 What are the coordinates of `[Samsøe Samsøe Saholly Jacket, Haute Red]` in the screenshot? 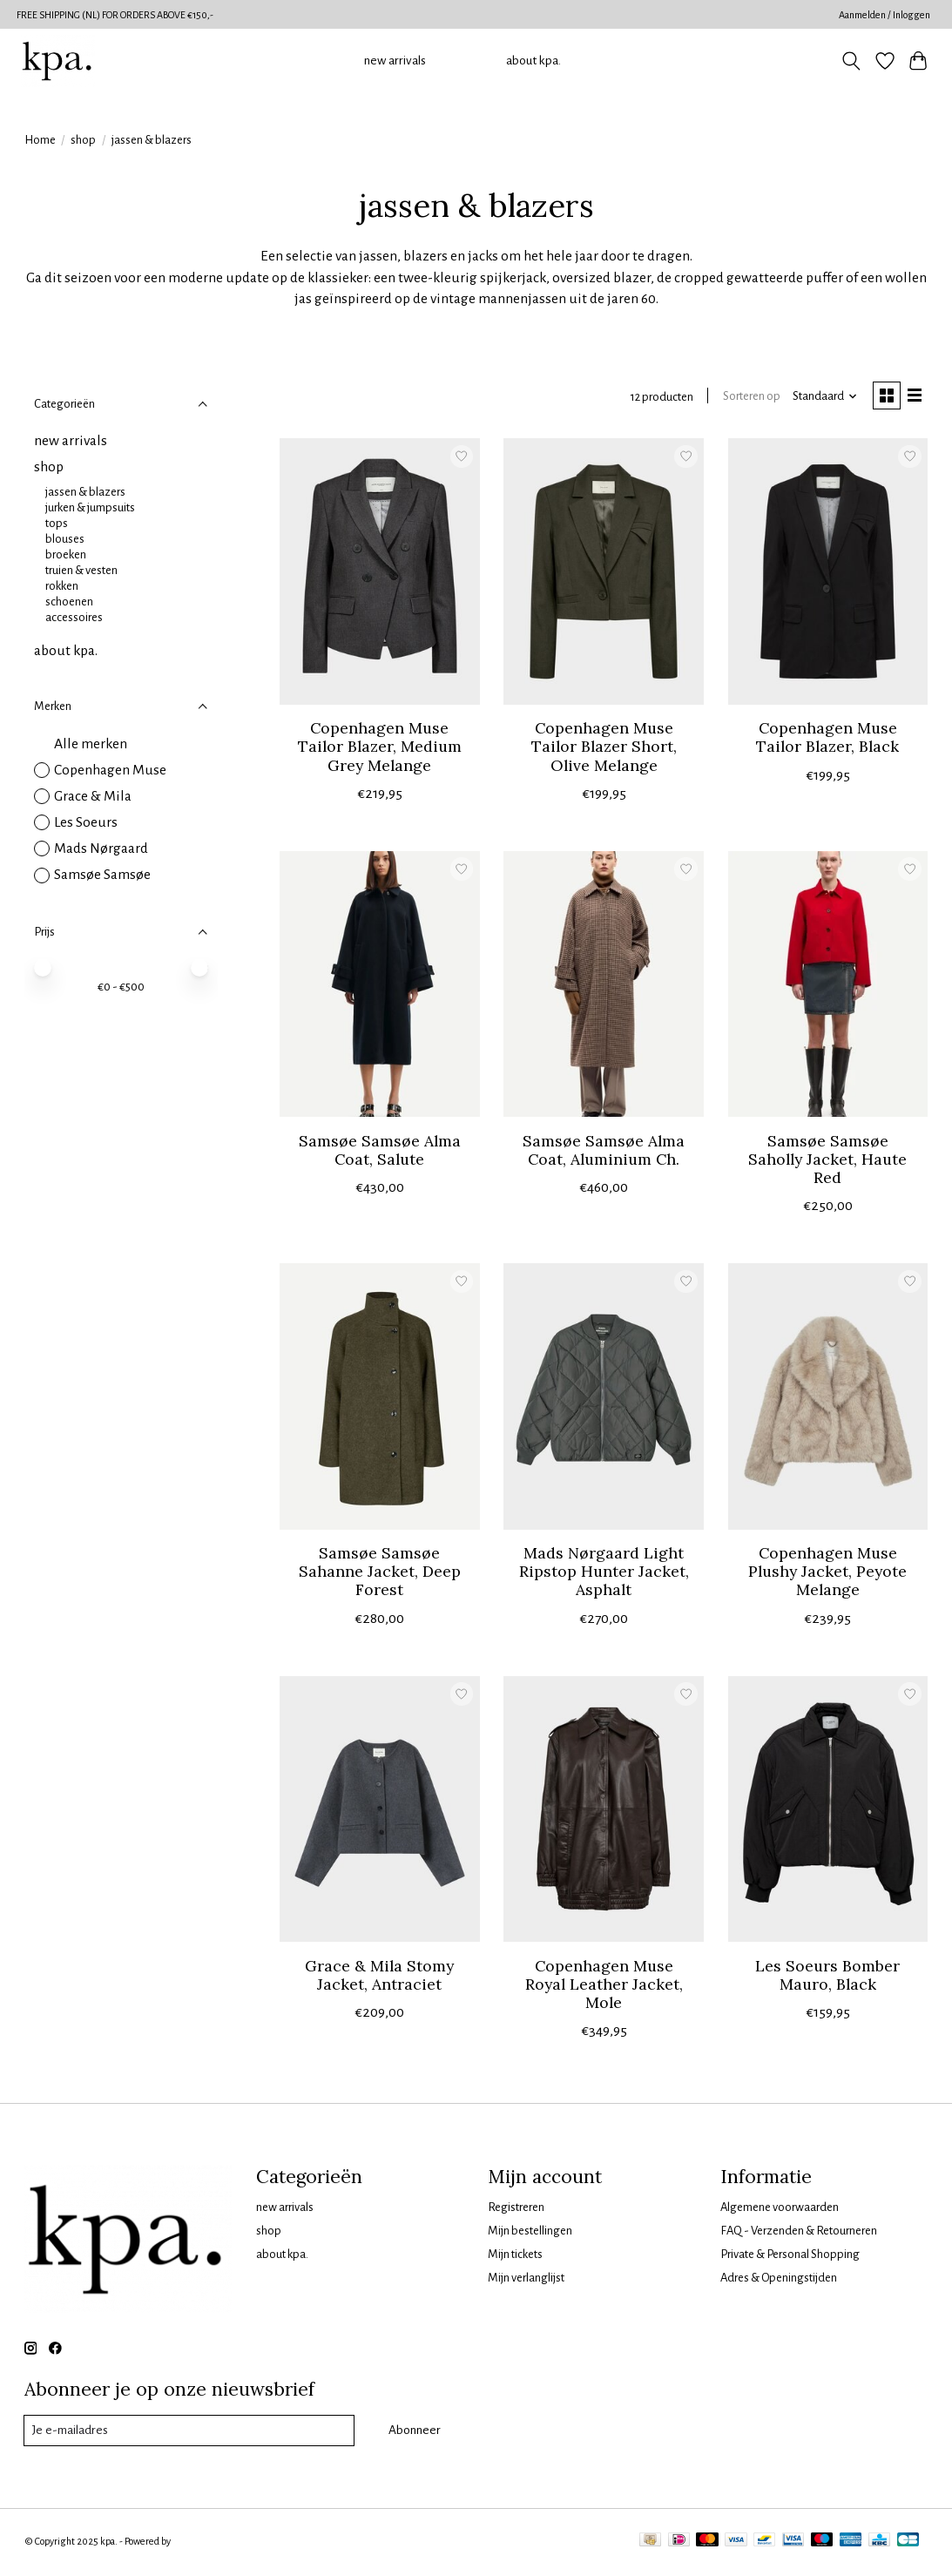 It's located at (828, 986).